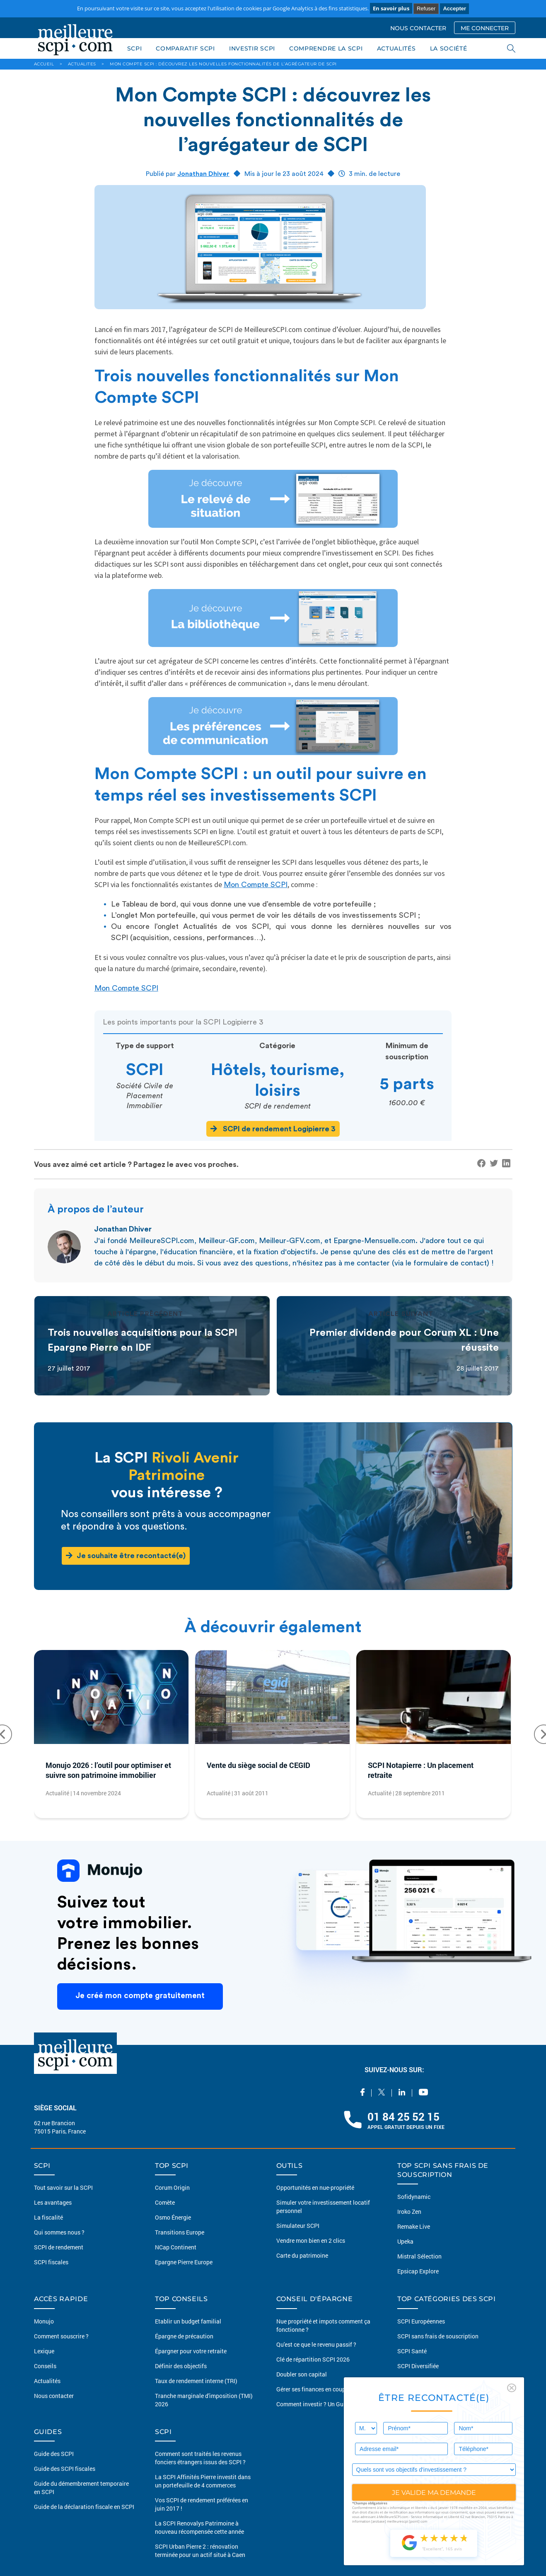  What do you see at coordinates (252, 48) in the screenshot?
I see `INVESTIR SCPI` at bounding box center [252, 48].